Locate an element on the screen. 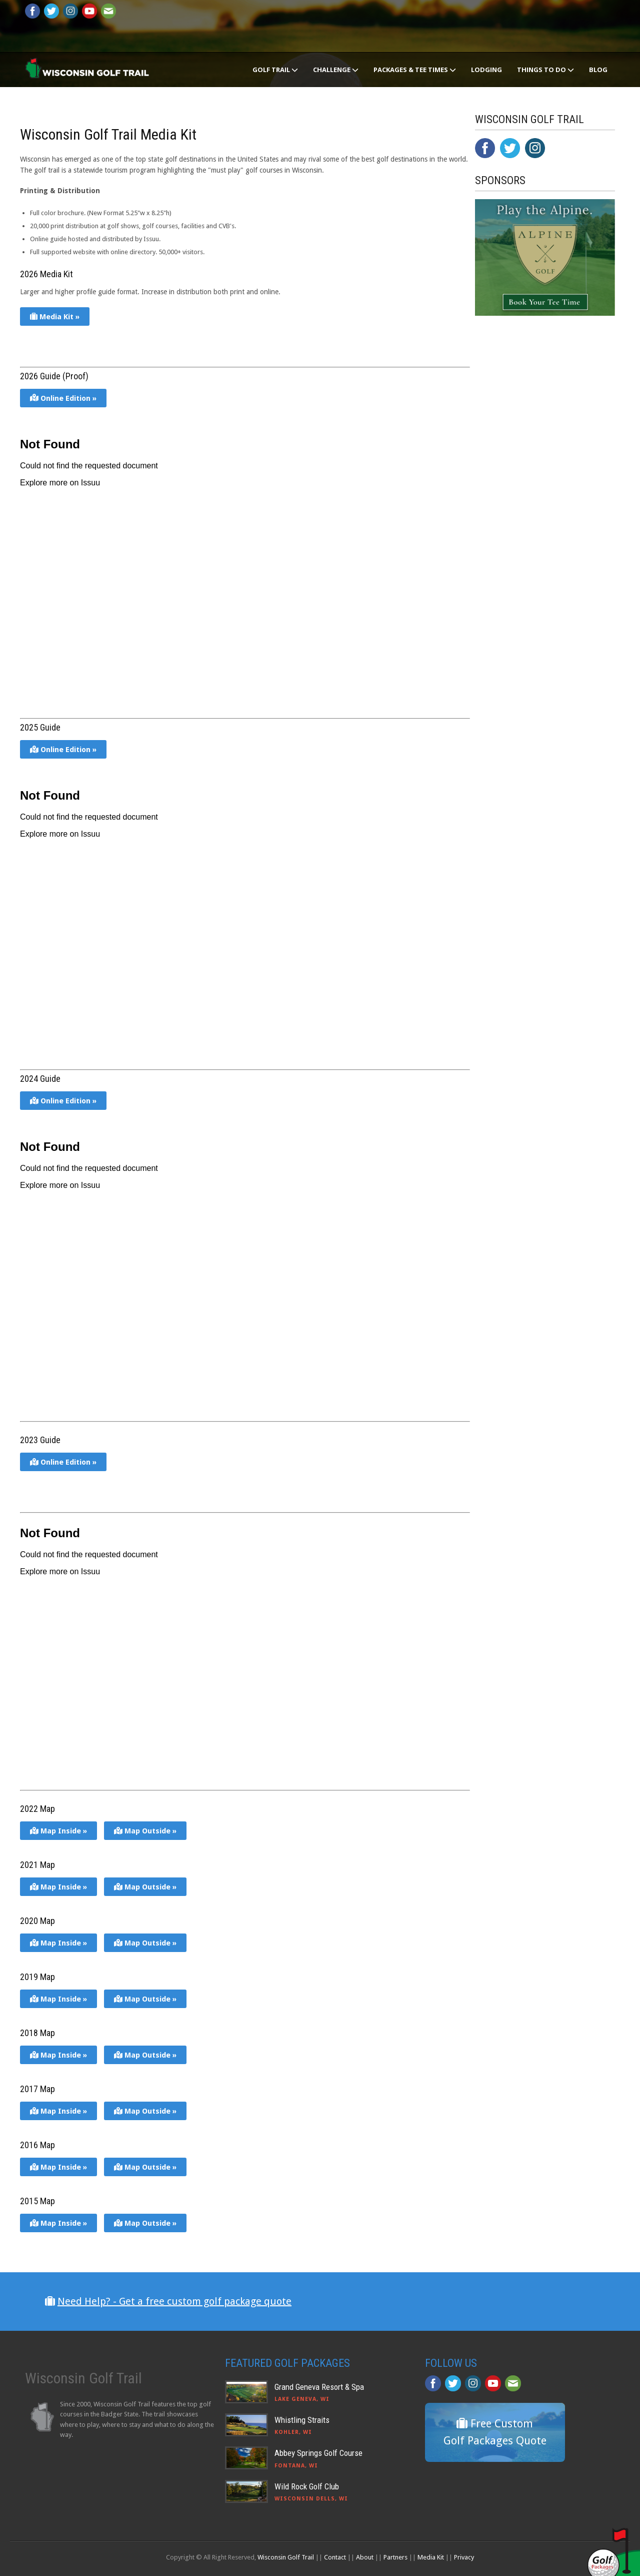  Map Outside » is located at coordinates (145, 1830).